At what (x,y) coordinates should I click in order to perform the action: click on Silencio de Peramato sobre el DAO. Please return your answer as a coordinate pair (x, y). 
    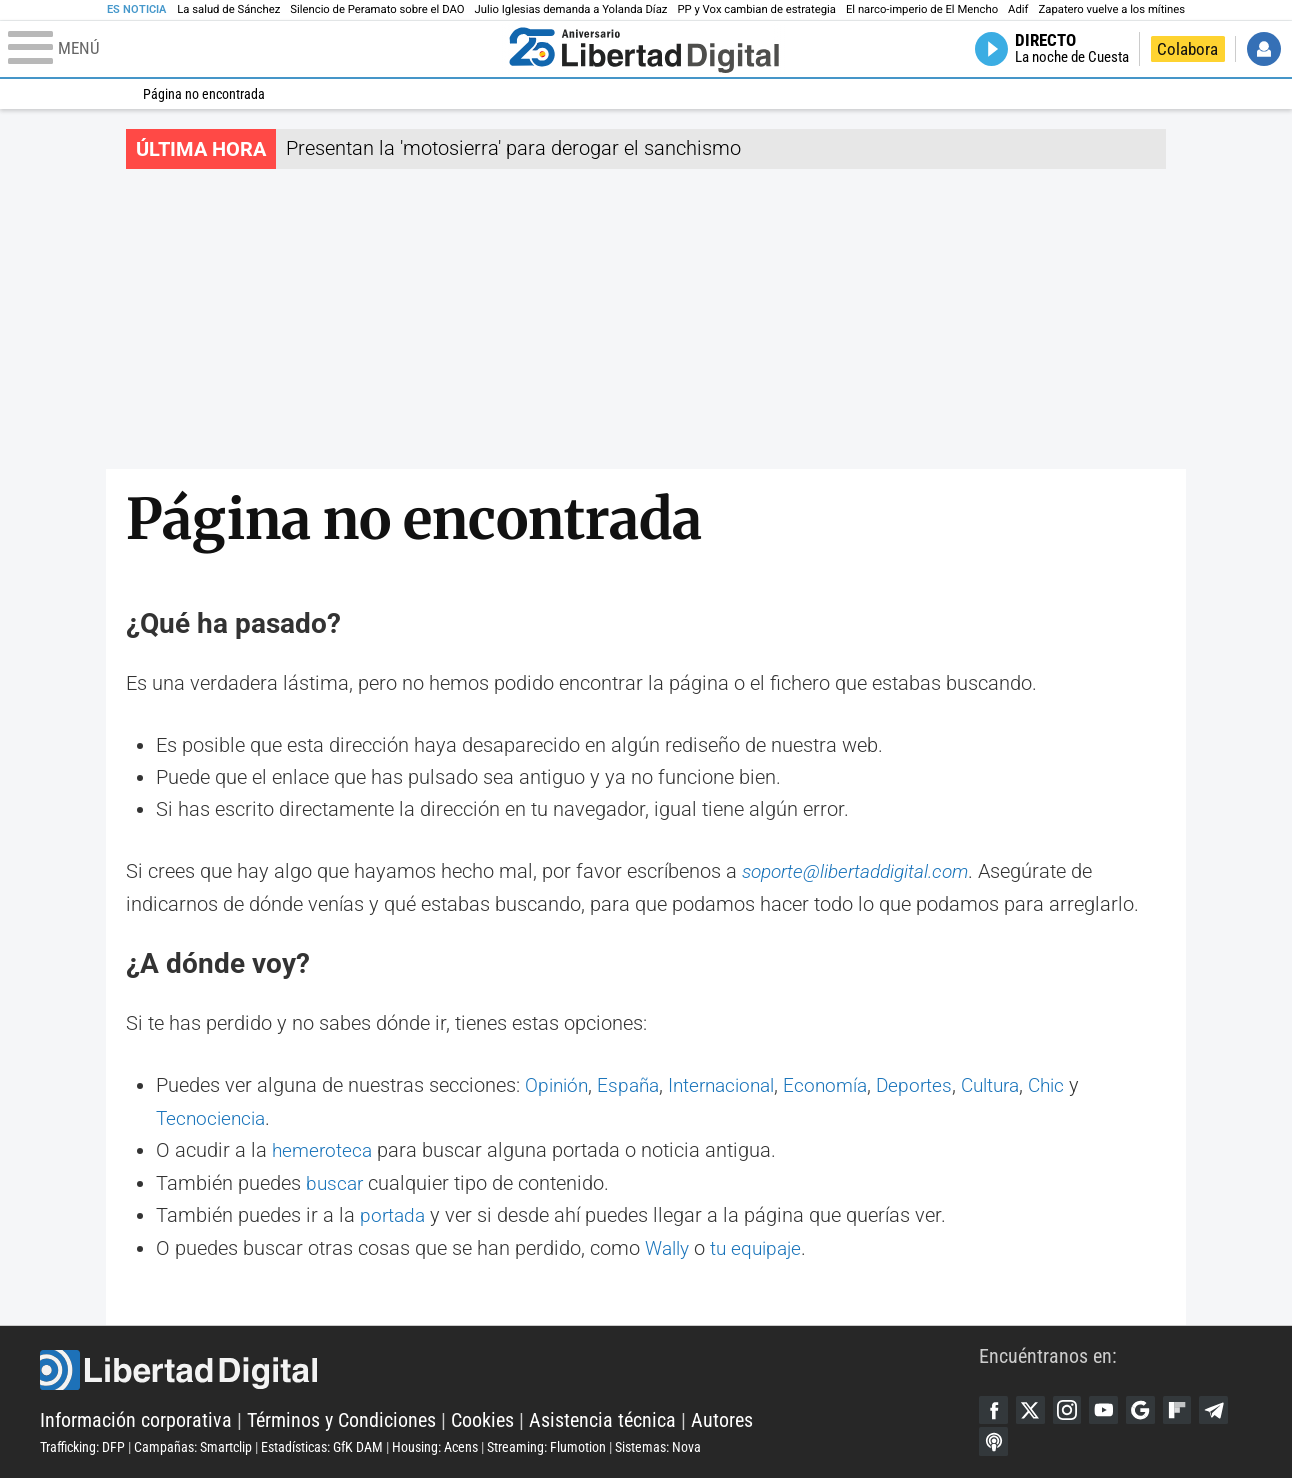
    Looking at the image, I should click on (377, 9).